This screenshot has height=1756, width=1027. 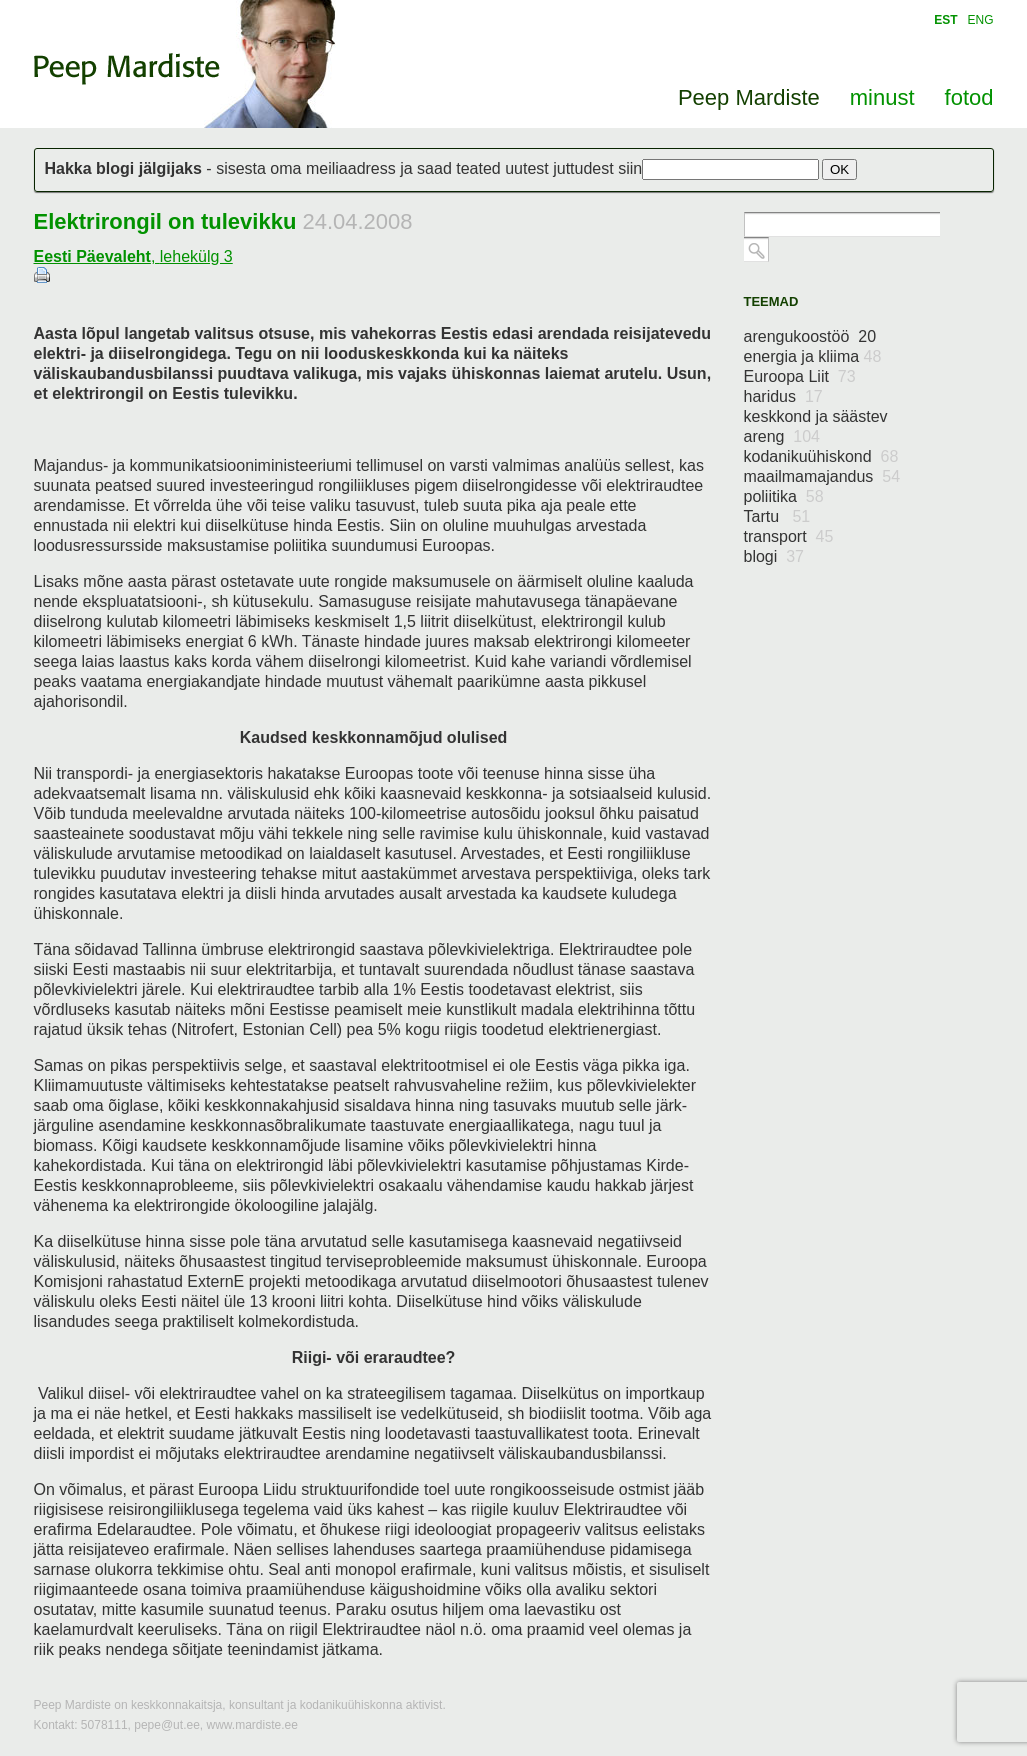 I want to click on fotod, so click(x=969, y=97).